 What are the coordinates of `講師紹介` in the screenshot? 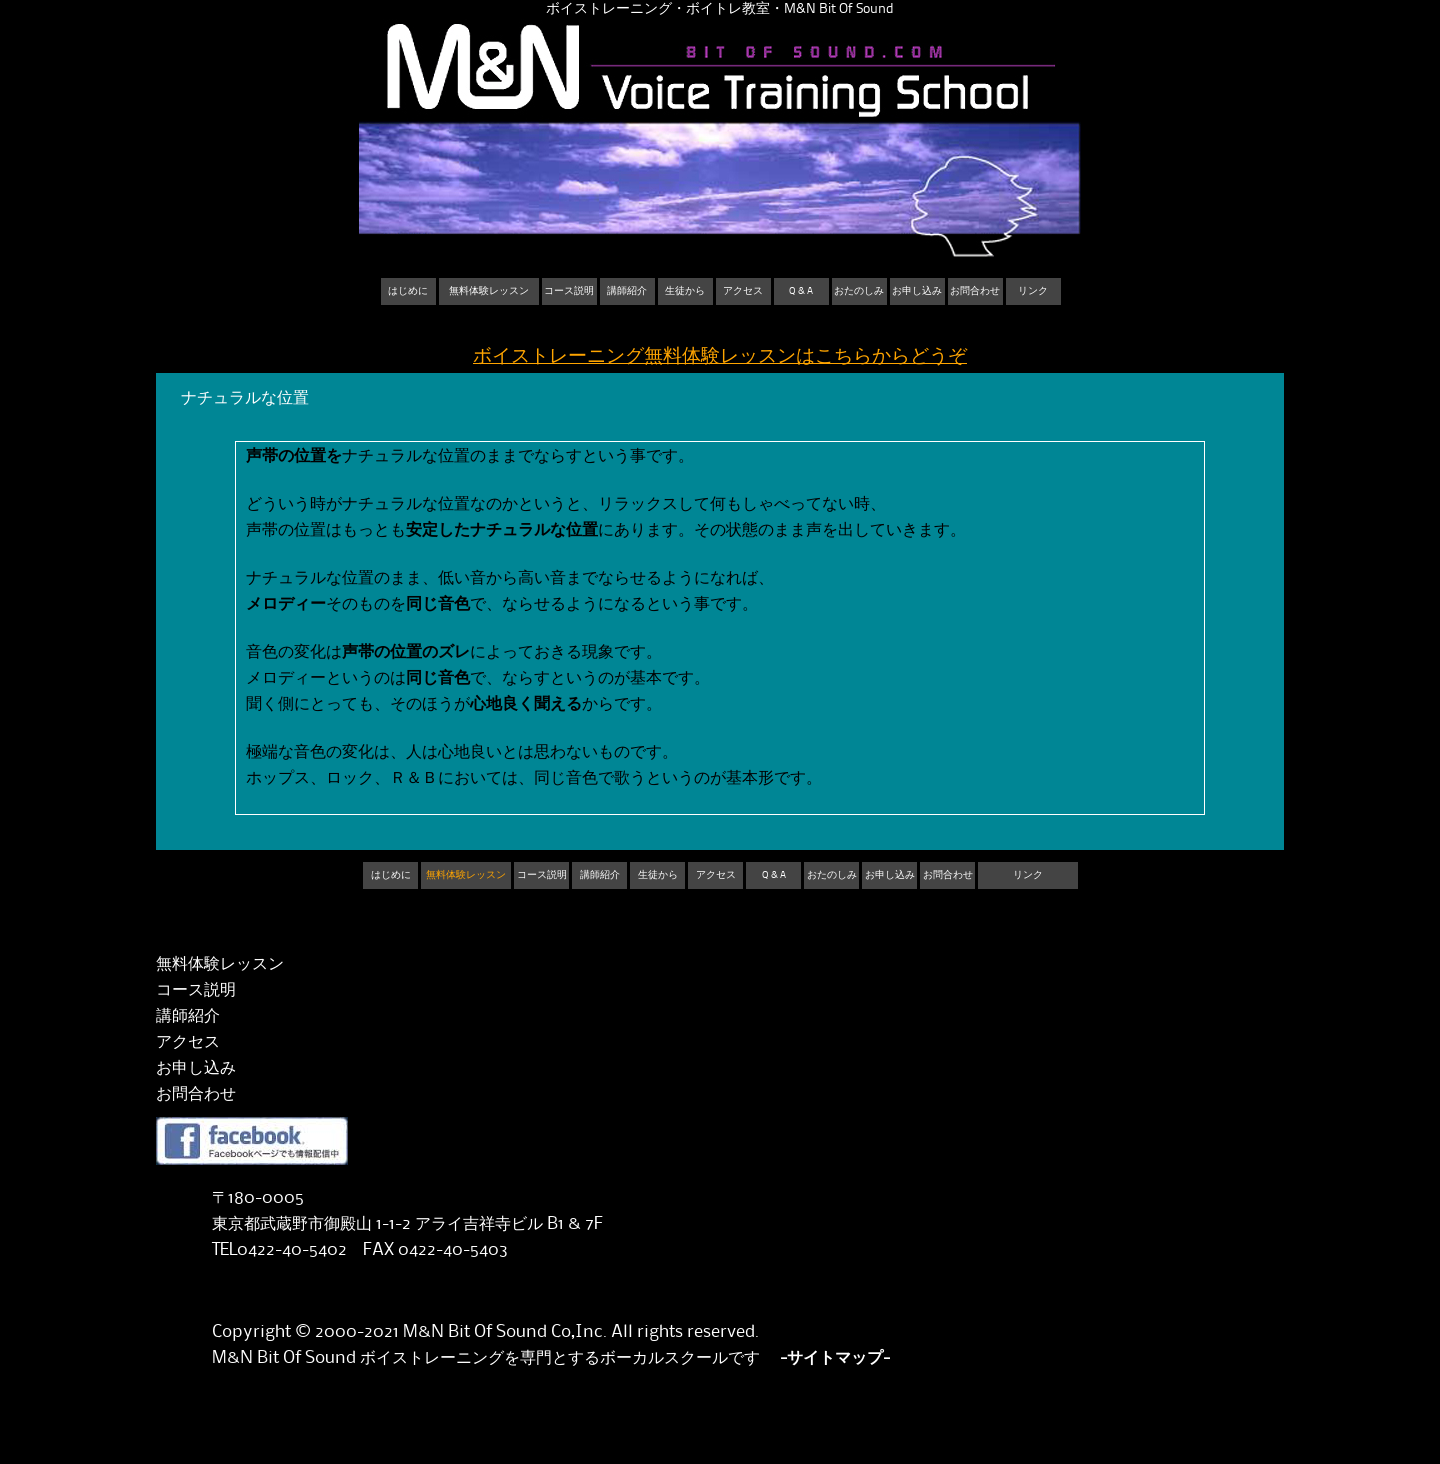 It's located at (627, 291).